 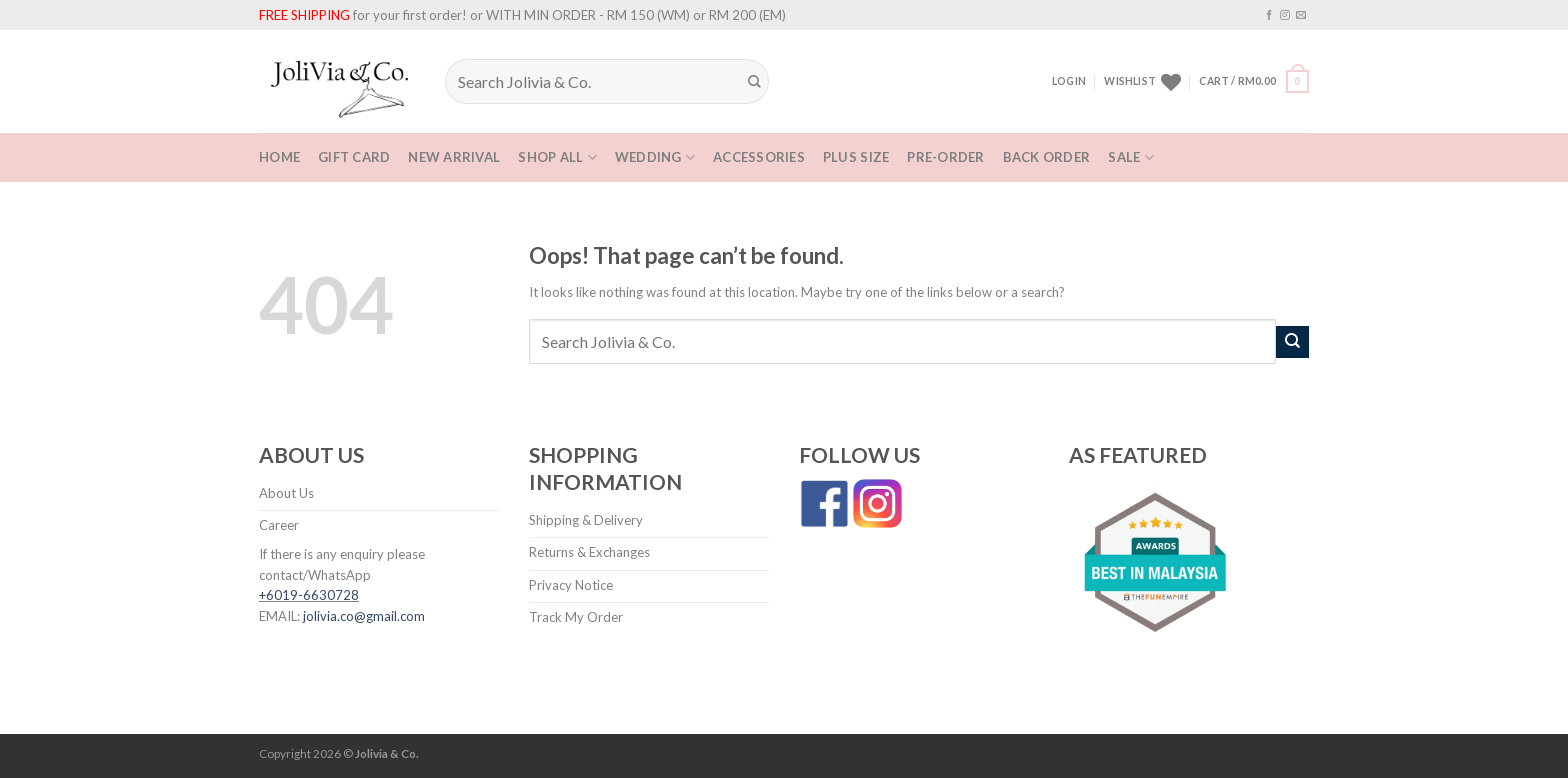 What do you see at coordinates (655, 157) in the screenshot?
I see `Wedding` at bounding box center [655, 157].